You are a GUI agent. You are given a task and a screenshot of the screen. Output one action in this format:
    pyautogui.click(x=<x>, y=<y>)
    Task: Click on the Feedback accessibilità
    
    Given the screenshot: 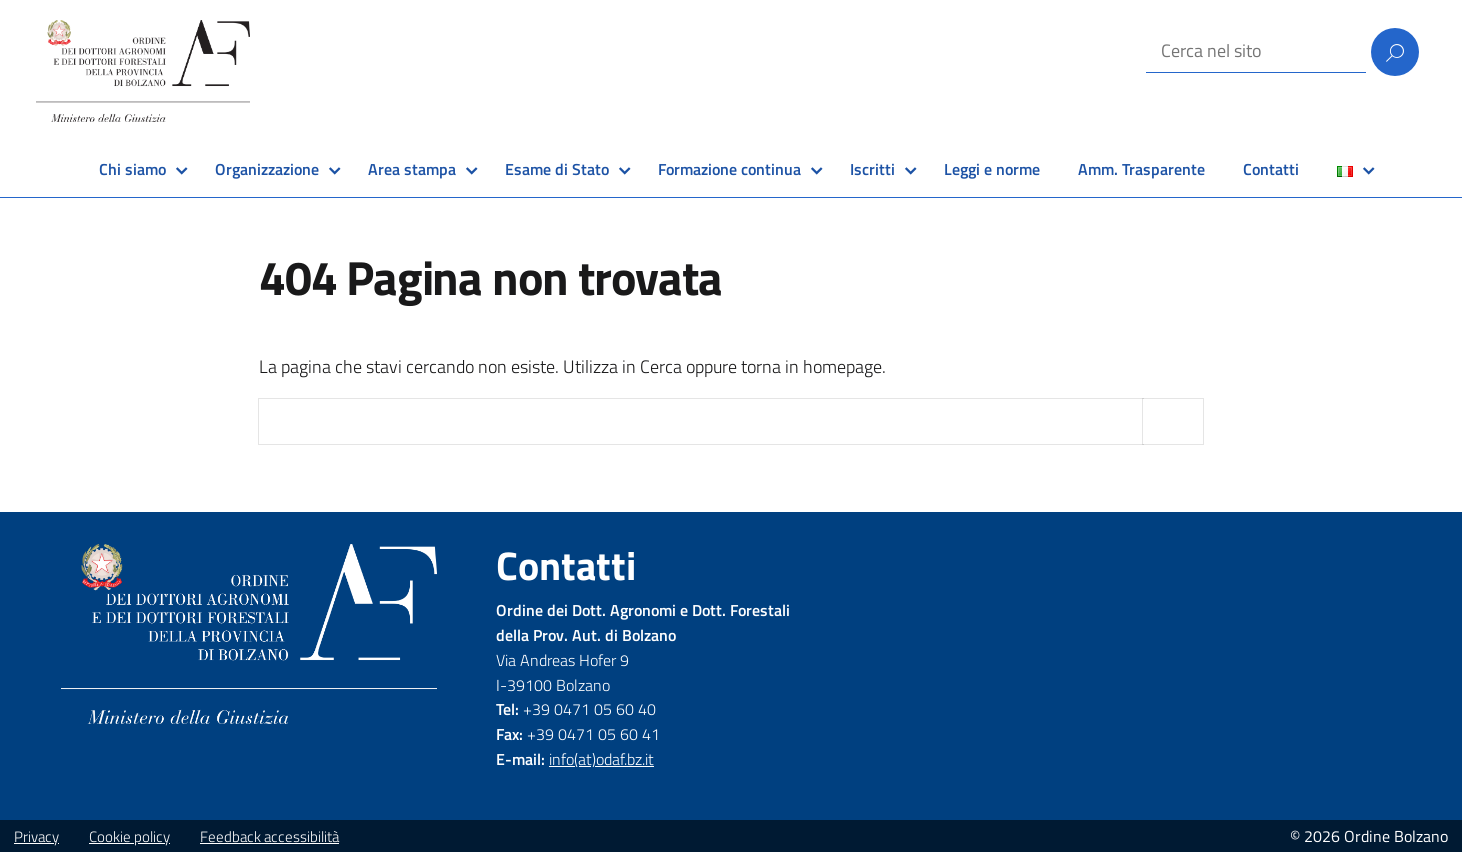 What is the action you would take?
    pyautogui.click(x=269, y=836)
    